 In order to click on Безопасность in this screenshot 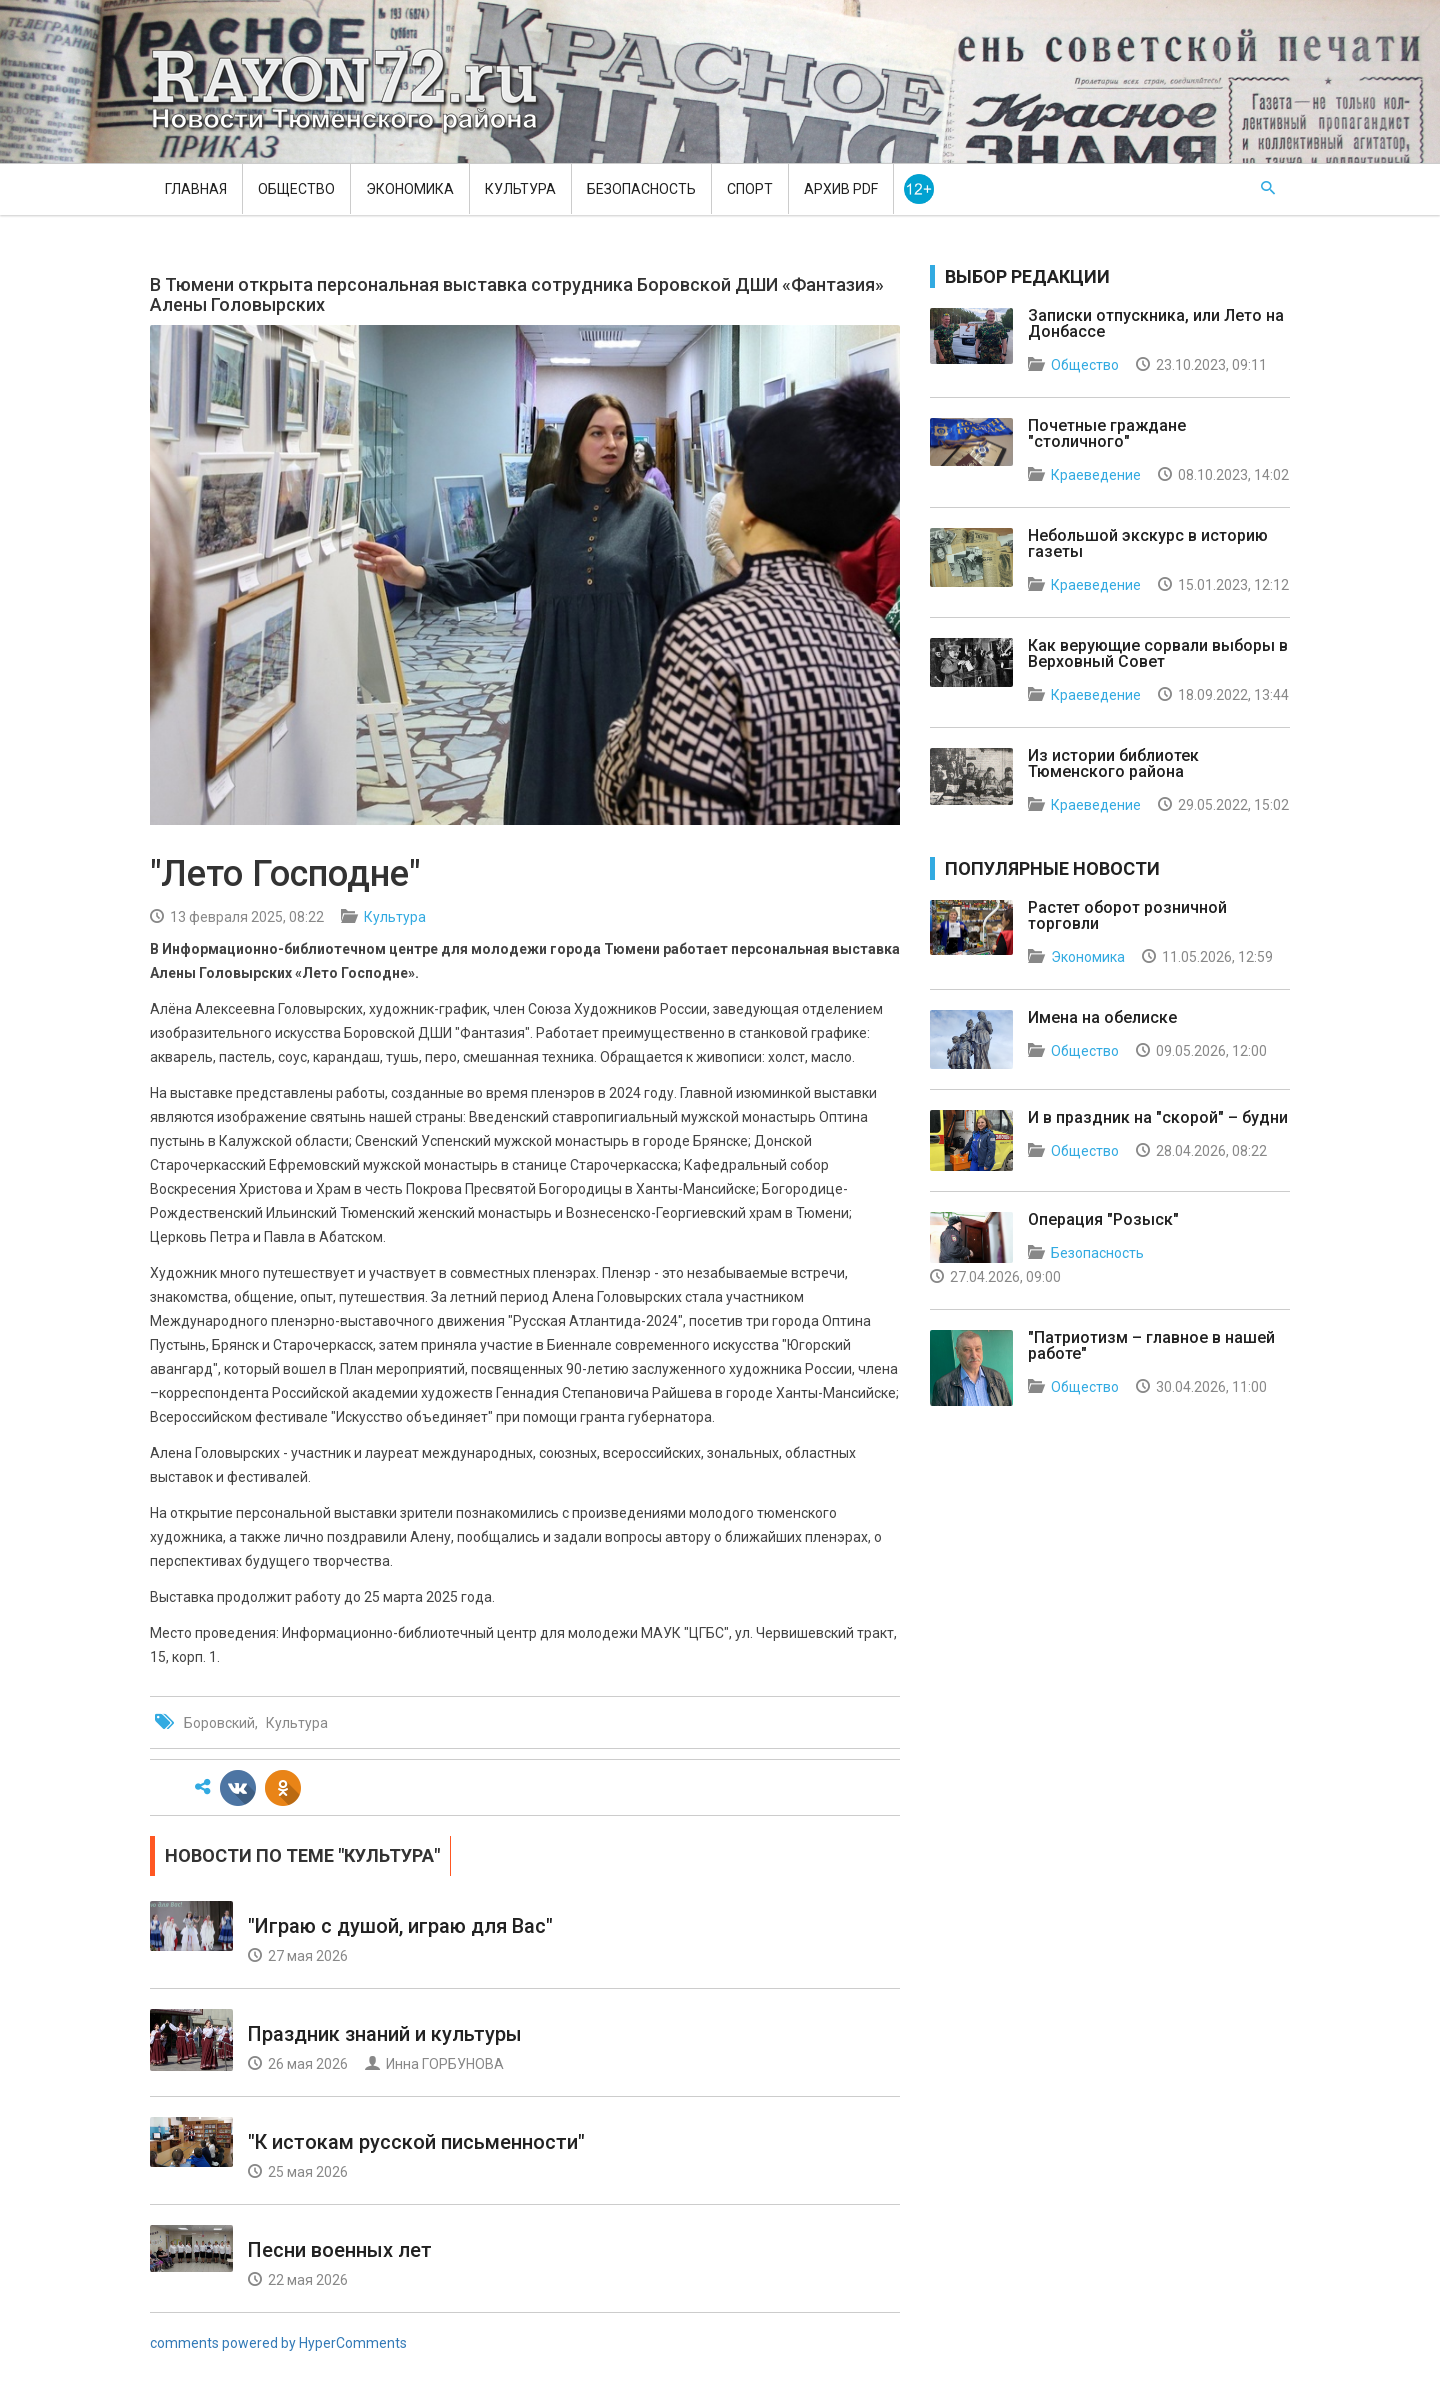, I will do `click(641, 189)`.